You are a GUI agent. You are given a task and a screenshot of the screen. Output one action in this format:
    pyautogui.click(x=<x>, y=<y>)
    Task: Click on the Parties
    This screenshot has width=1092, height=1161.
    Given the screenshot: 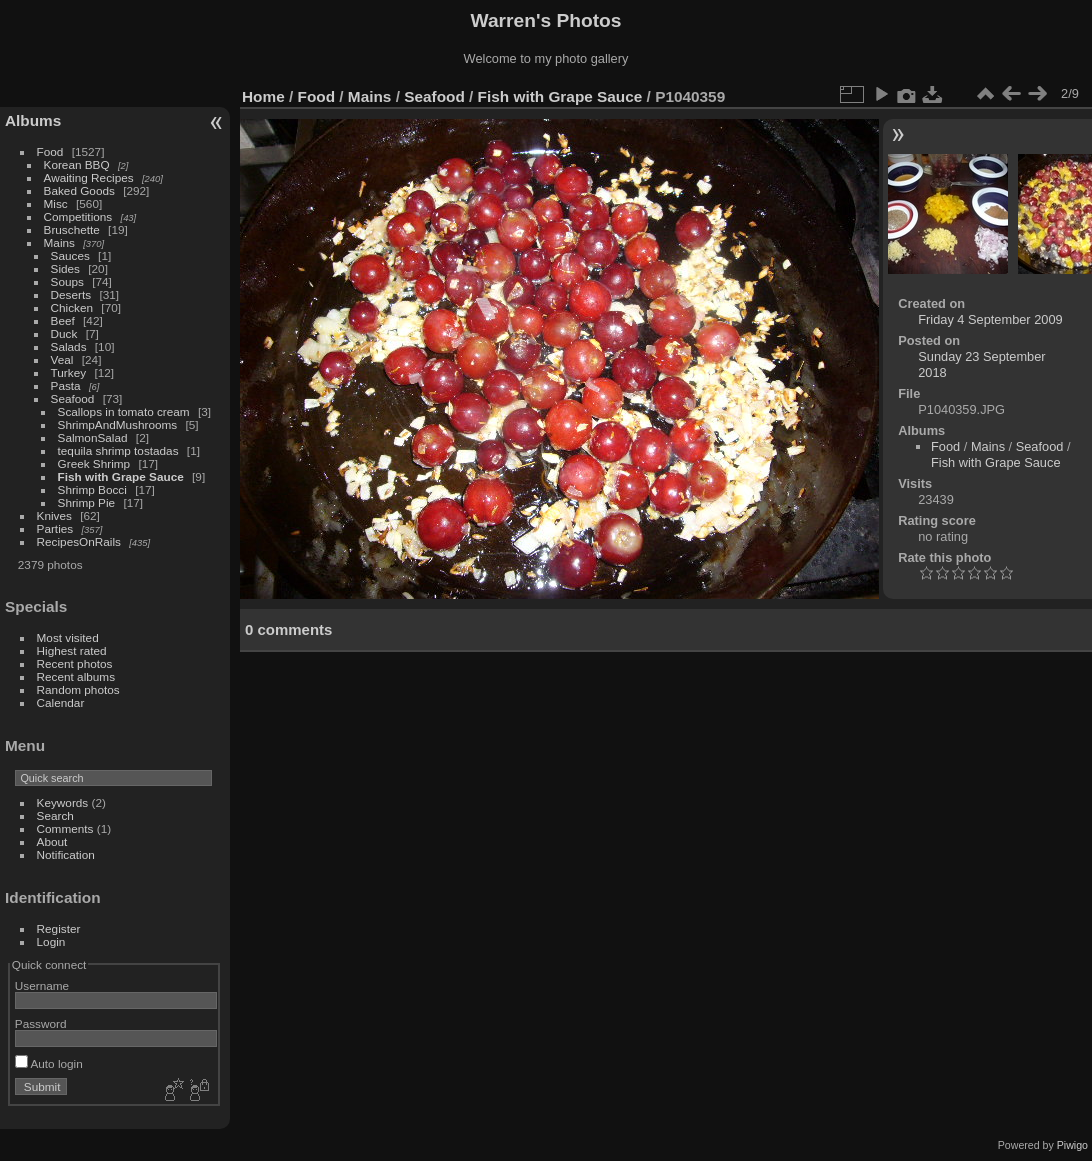 What is the action you would take?
    pyautogui.click(x=55, y=528)
    